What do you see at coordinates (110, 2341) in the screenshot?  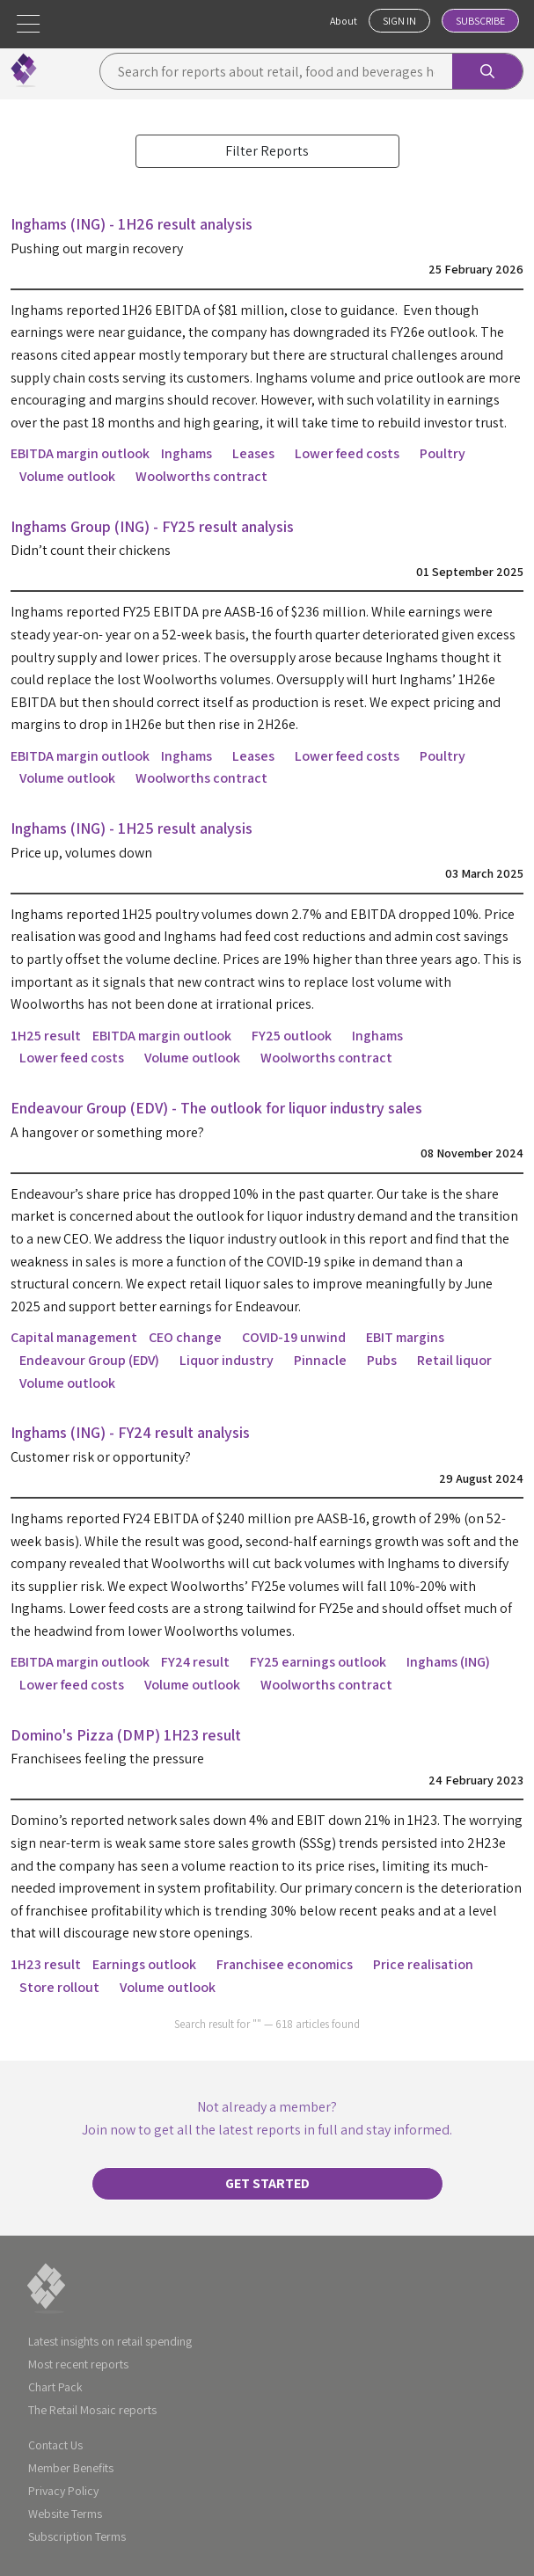 I see `Latest insights on retail spending` at bounding box center [110, 2341].